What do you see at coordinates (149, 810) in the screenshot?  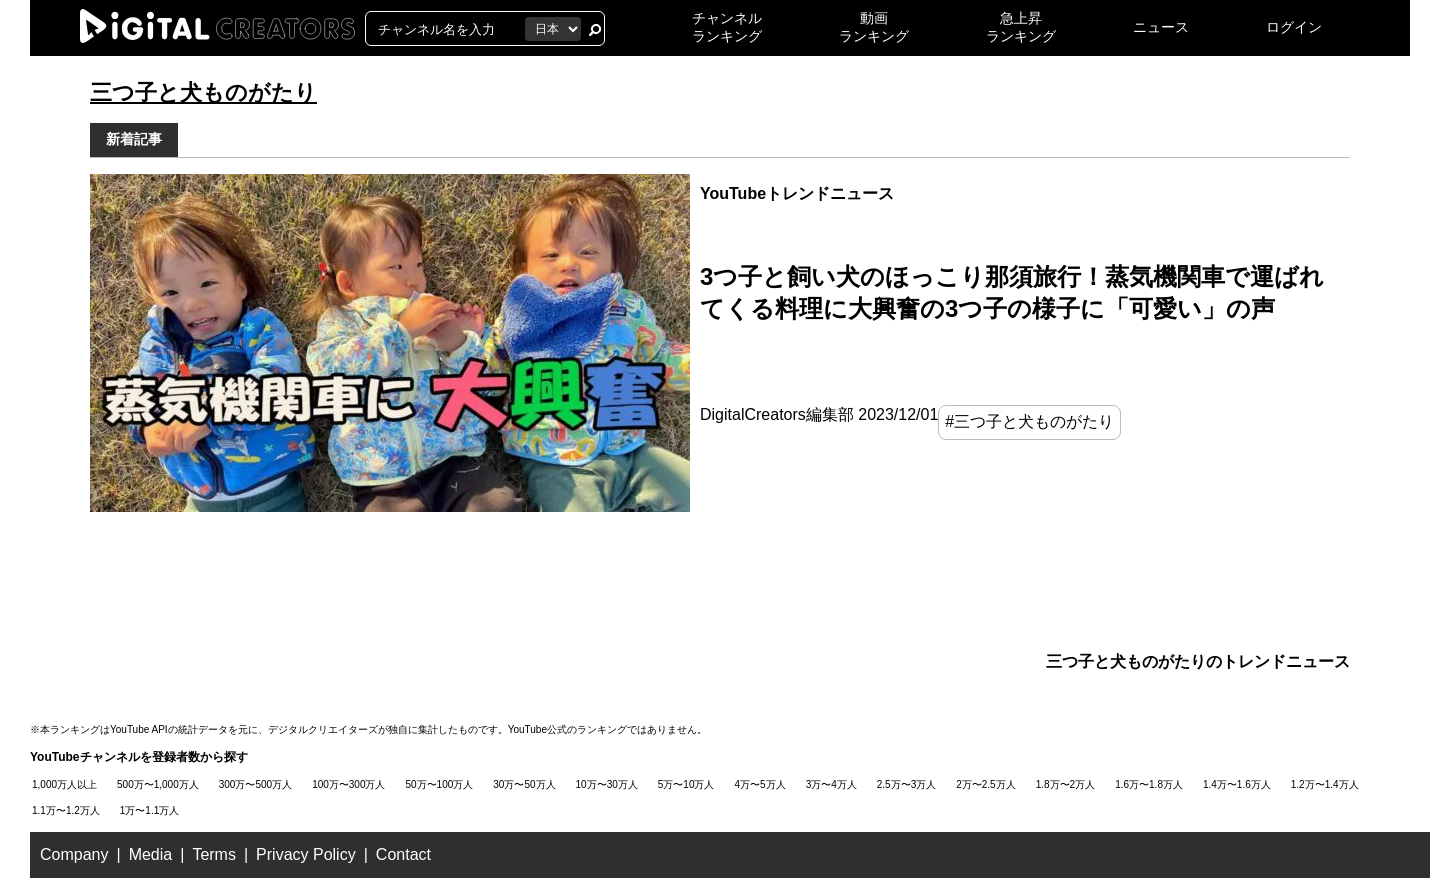 I see `1万〜1.1万人` at bounding box center [149, 810].